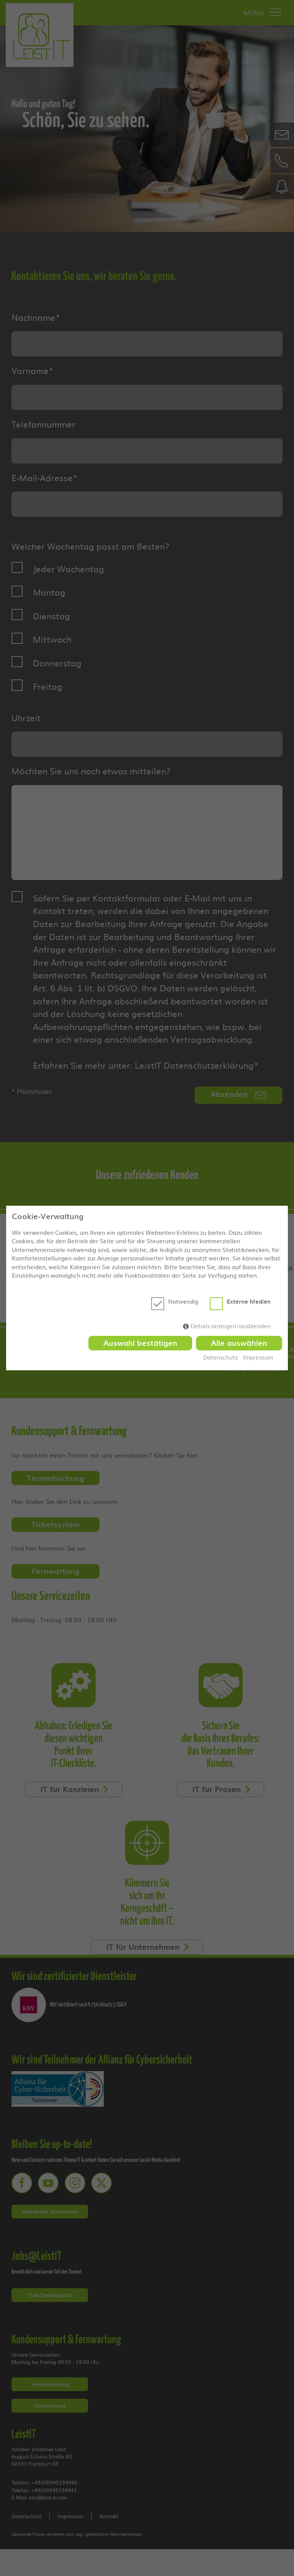  What do you see at coordinates (220, 1357) in the screenshot?
I see `Datenschutz` at bounding box center [220, 1357].